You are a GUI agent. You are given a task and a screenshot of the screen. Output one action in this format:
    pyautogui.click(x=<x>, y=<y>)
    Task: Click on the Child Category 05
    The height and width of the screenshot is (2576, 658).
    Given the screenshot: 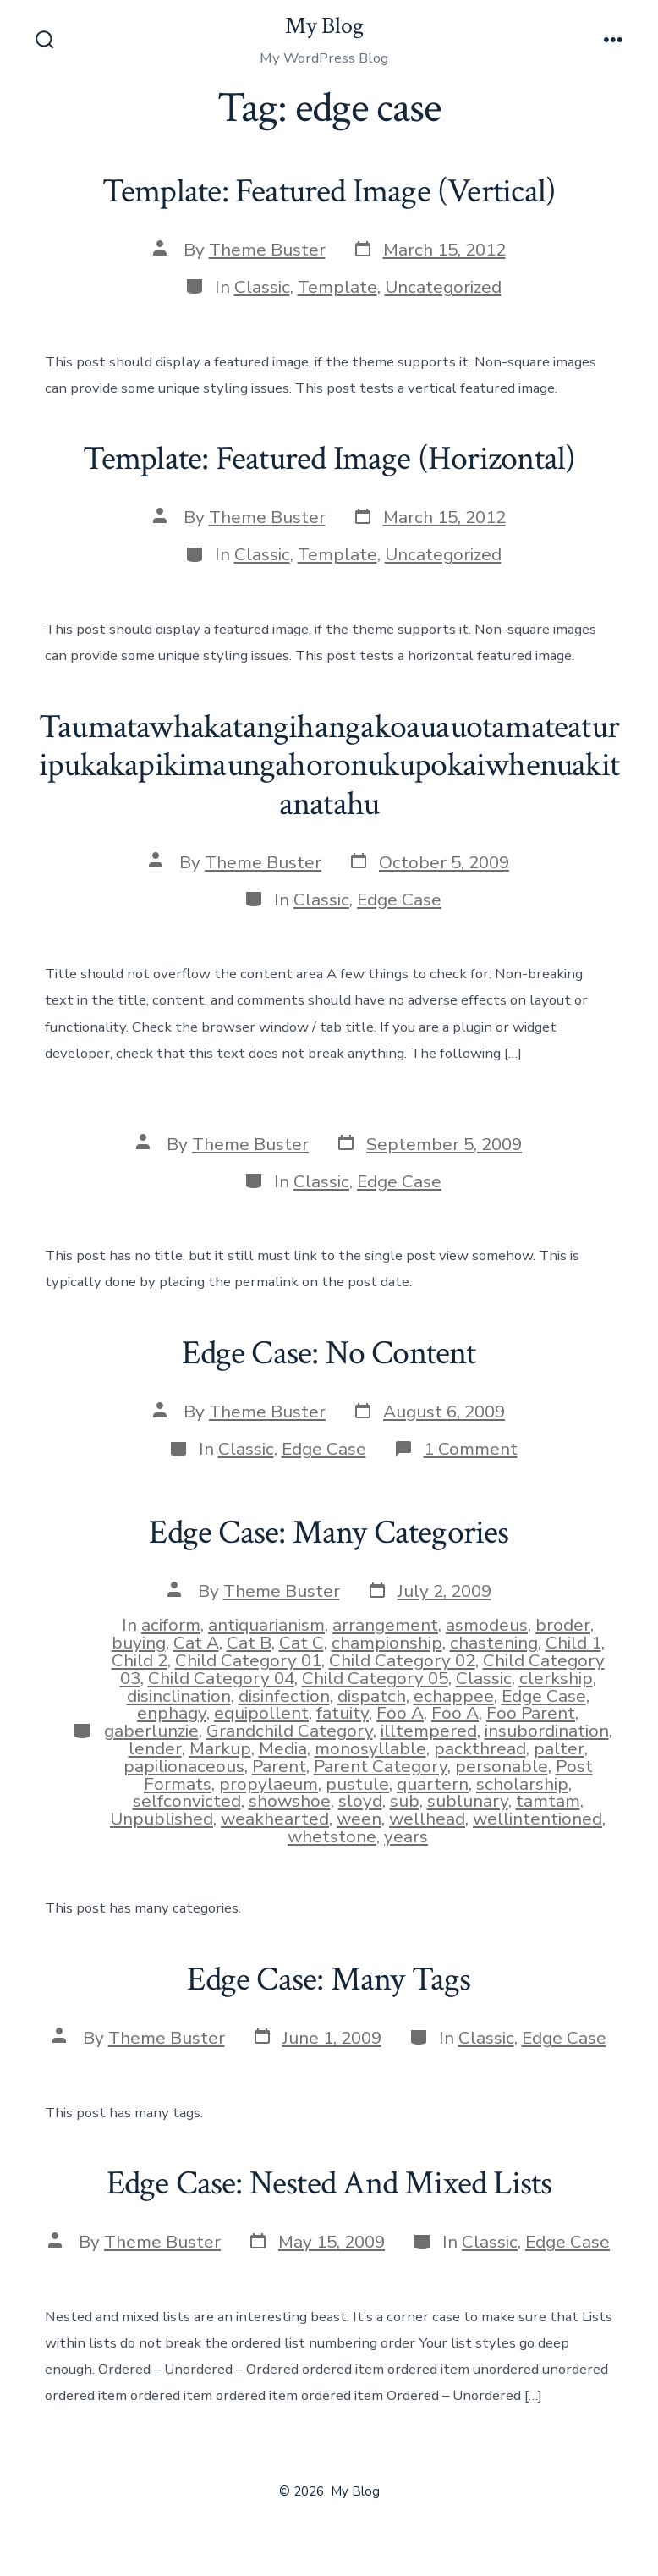 What is the action you would take?
    pyautogui.click(x=375, y=1678)
    